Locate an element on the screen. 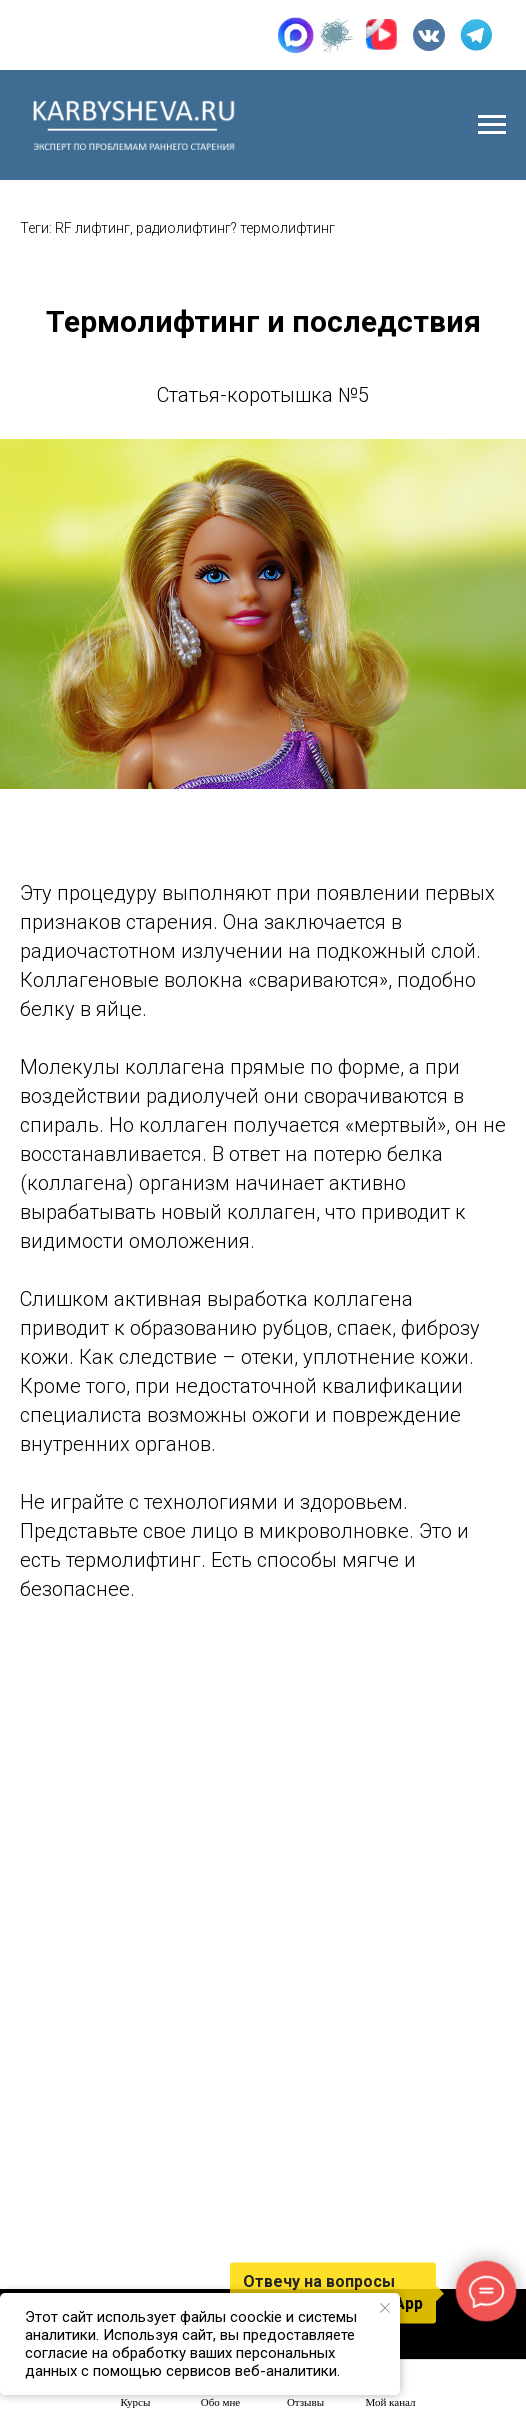  [Навигационное меню] is located at coordinates (492, 125).